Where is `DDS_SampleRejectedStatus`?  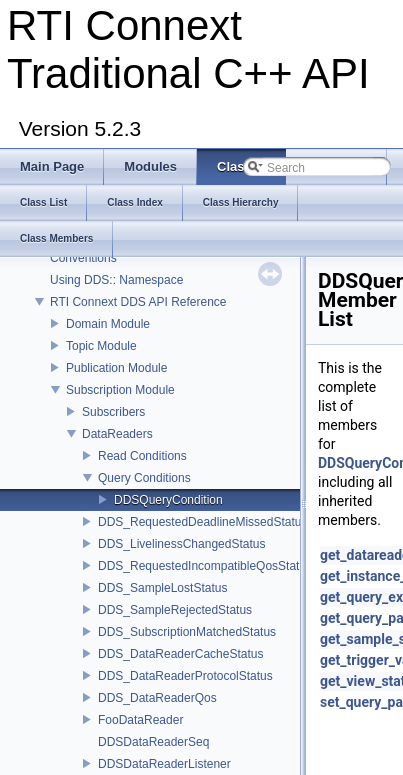 DDS_SampleRejectedStatus is located at coordinates (175, 610).